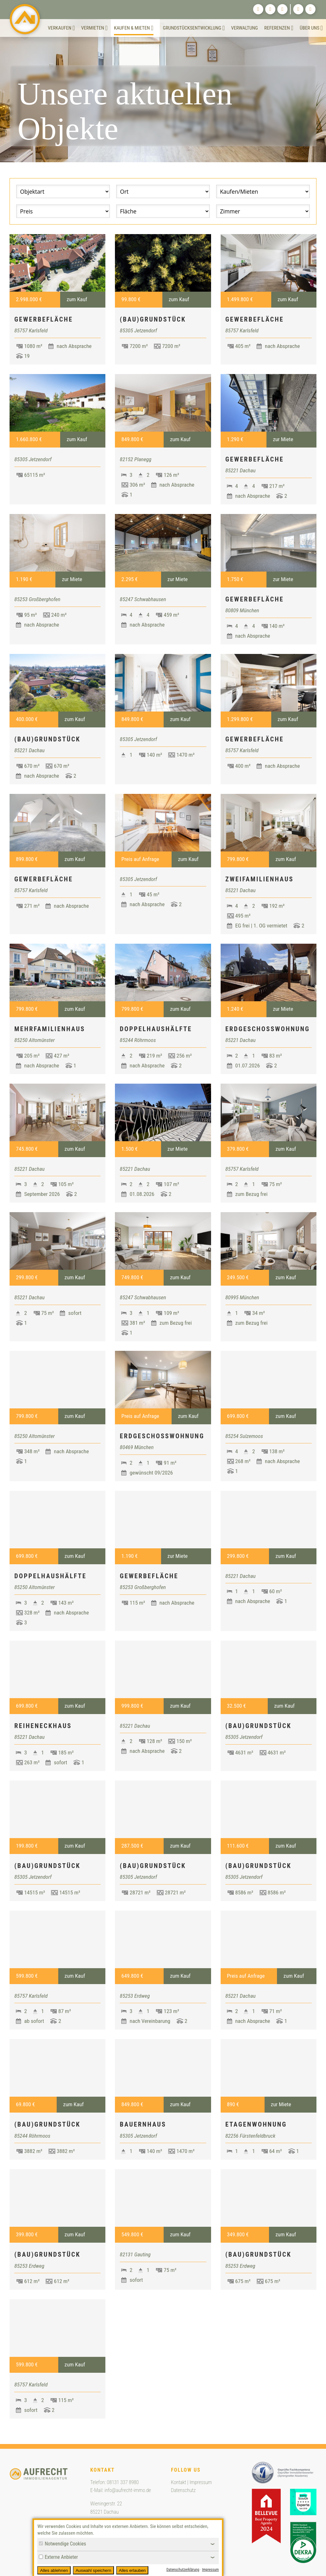 The width and height of the screenshot is (326, 2576). What do you see at coordinates (94, 28) in the screenshot?
I see `Vermieten` at bounding box center [94, 28].